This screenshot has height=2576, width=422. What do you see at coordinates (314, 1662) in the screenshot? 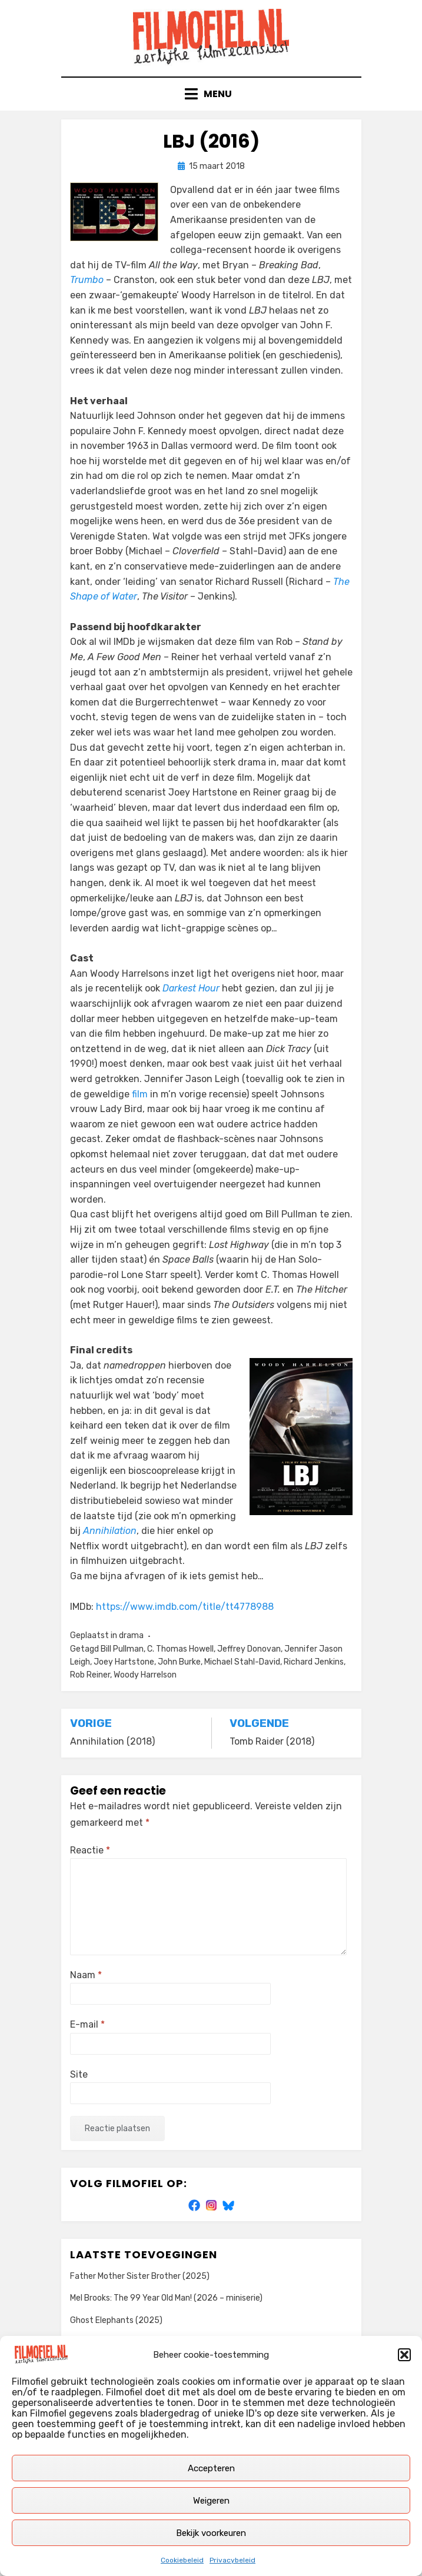
I see `Richard Jenkins` at bounding box center [314, 1662].